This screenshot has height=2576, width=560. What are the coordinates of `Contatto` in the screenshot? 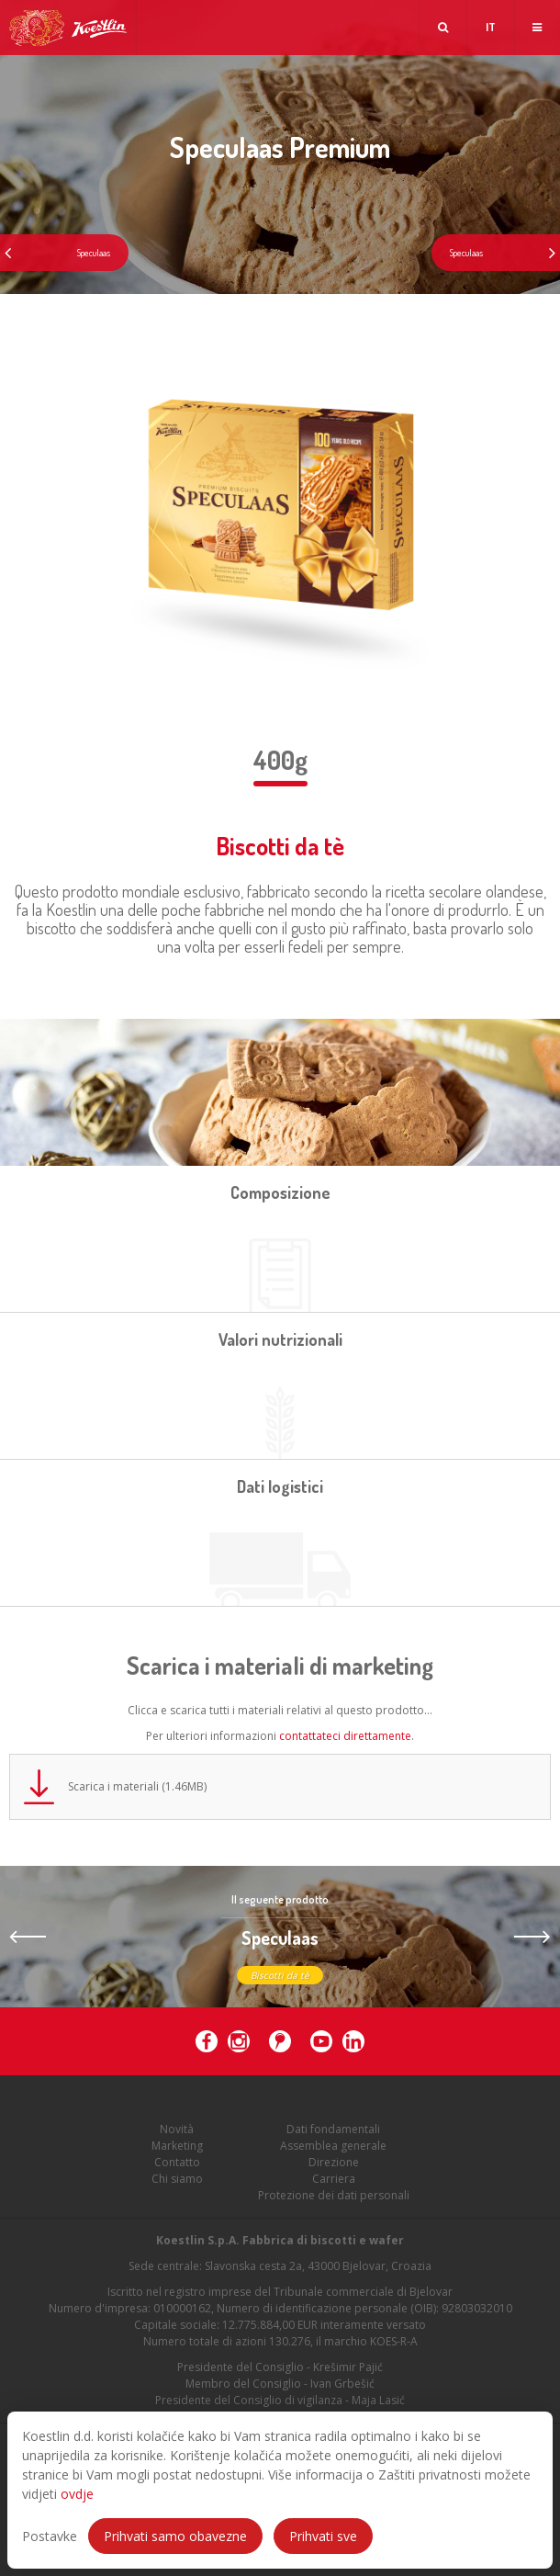 It's located at (177, 2162).